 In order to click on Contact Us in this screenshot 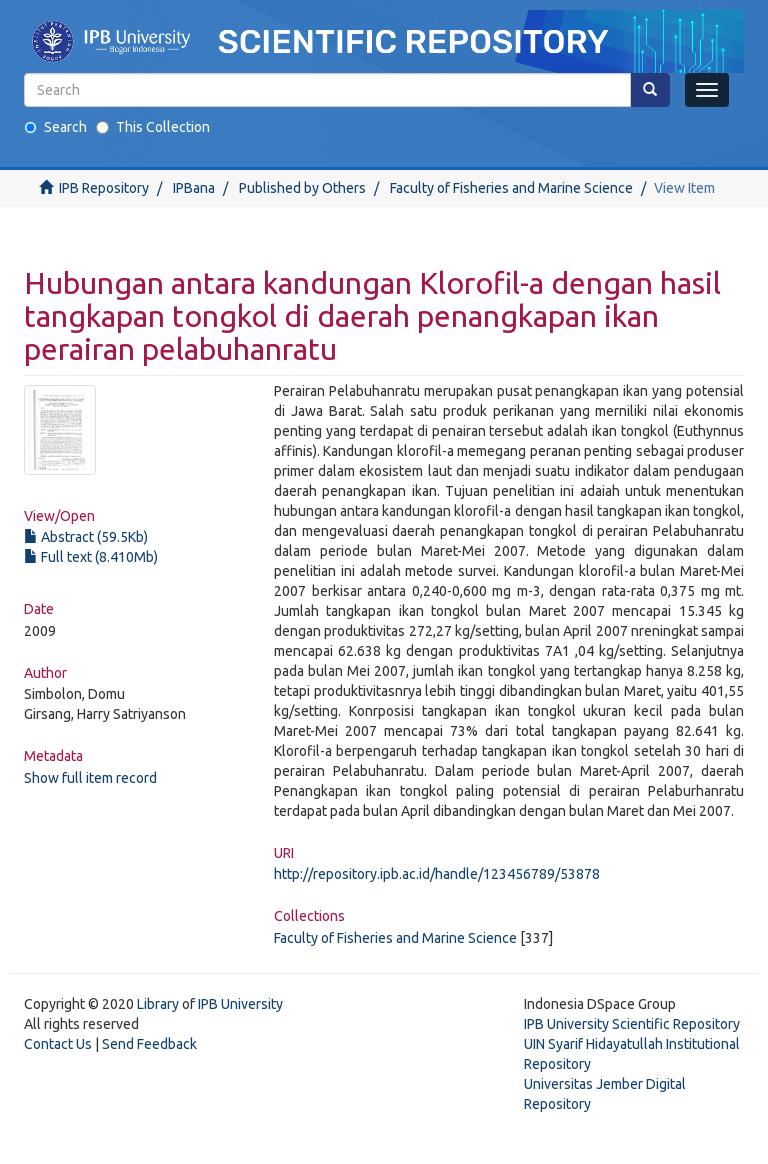, I will do `click(58, 1044)`.